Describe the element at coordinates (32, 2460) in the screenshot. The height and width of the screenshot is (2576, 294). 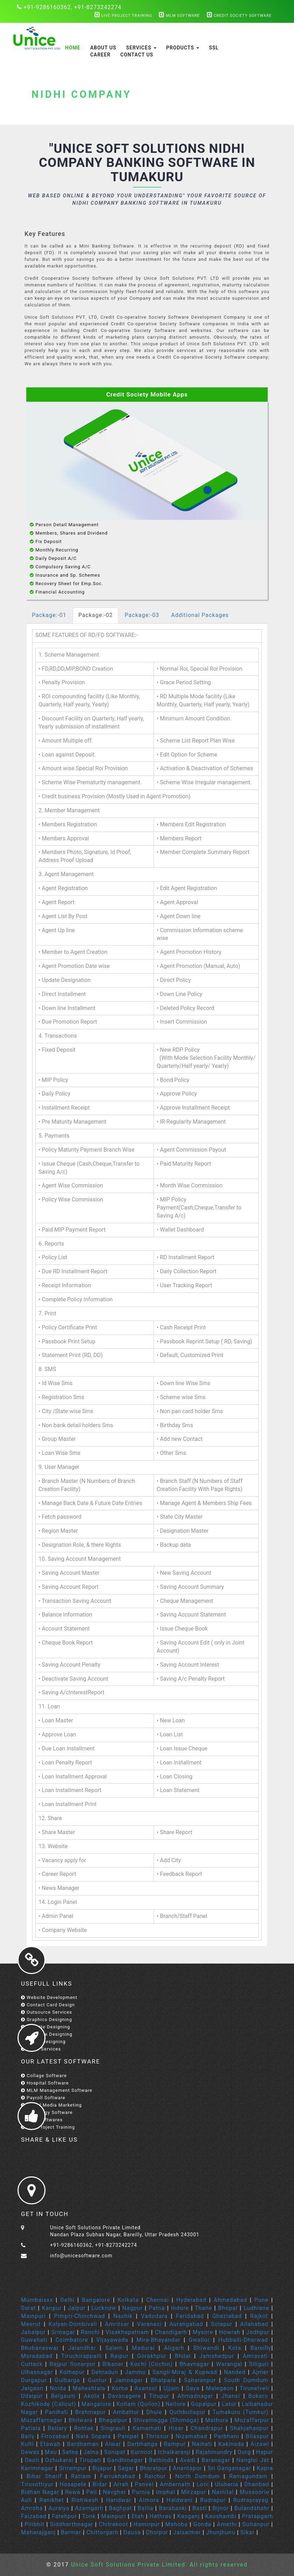
I see `Deoli` at that location.